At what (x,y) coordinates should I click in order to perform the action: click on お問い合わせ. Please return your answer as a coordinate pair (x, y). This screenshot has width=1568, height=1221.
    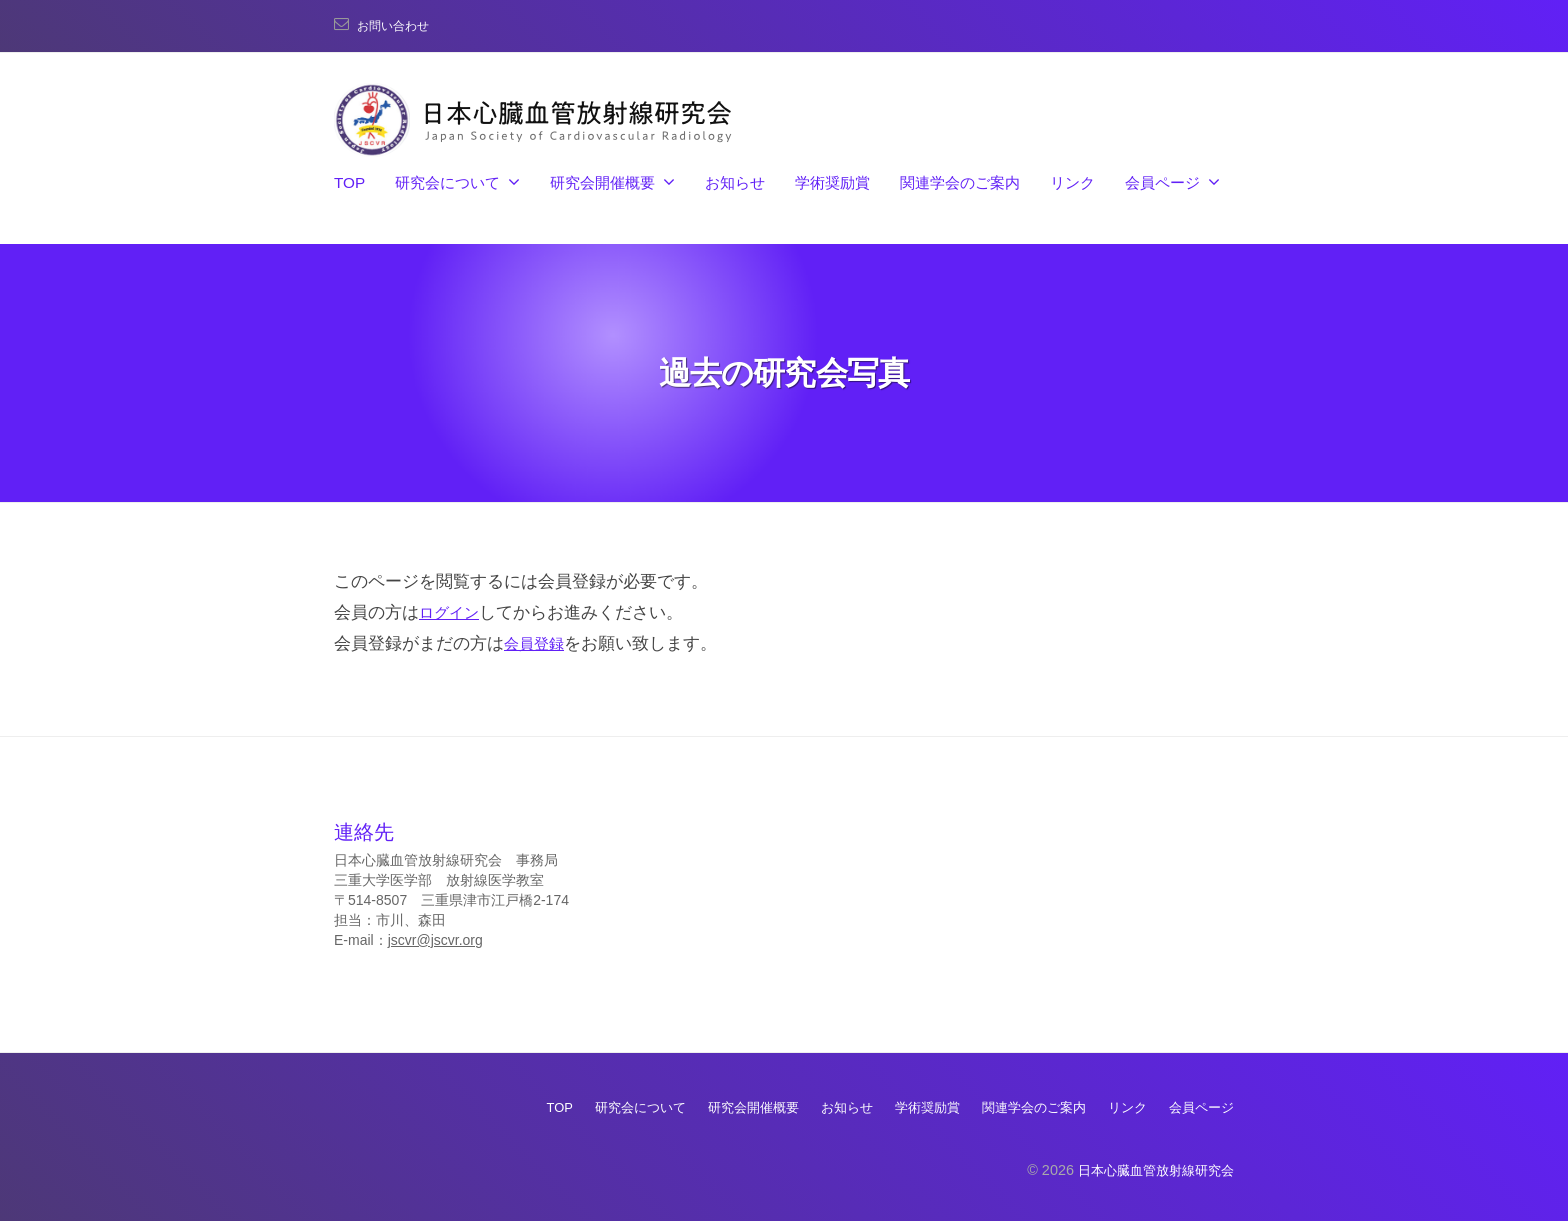
    Looking at the image, I should click on (399, 25).